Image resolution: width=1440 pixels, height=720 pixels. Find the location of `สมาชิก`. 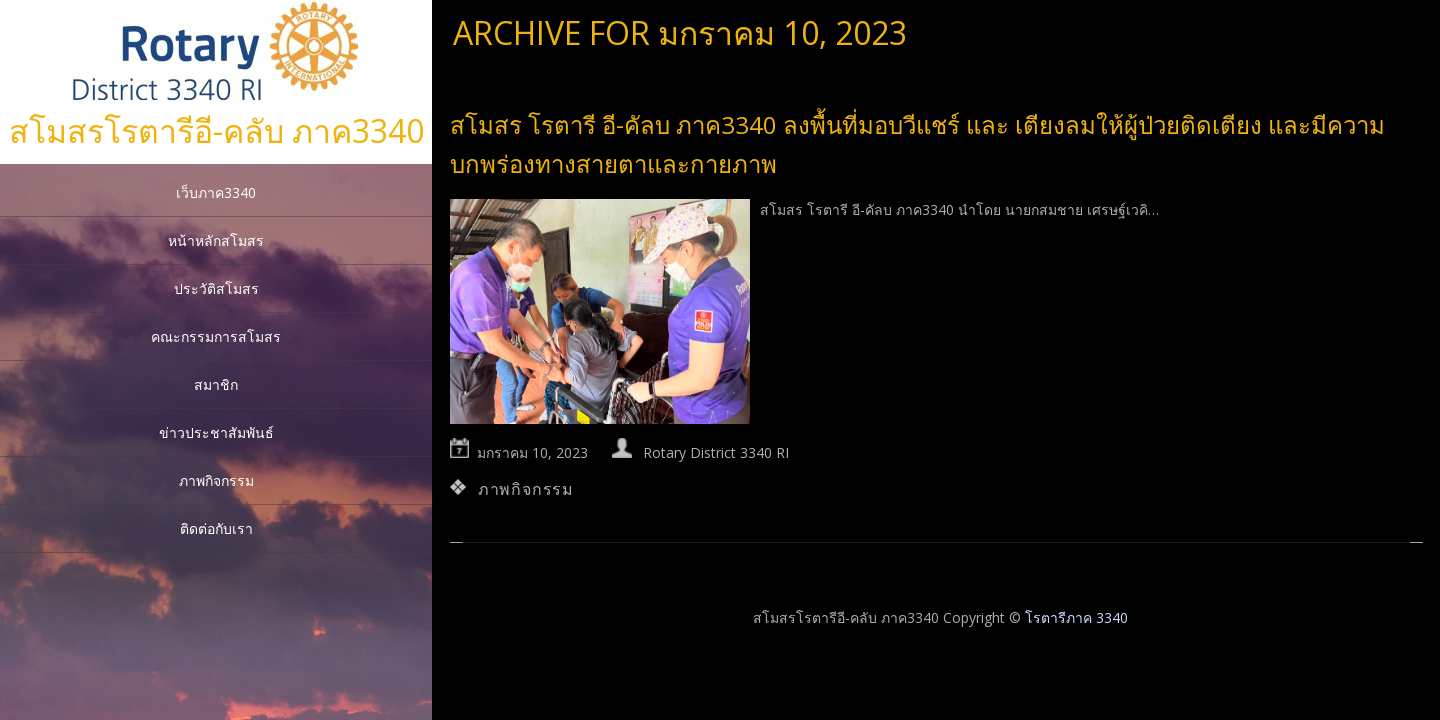

สมาชิก is located at coordinates (216, 384).